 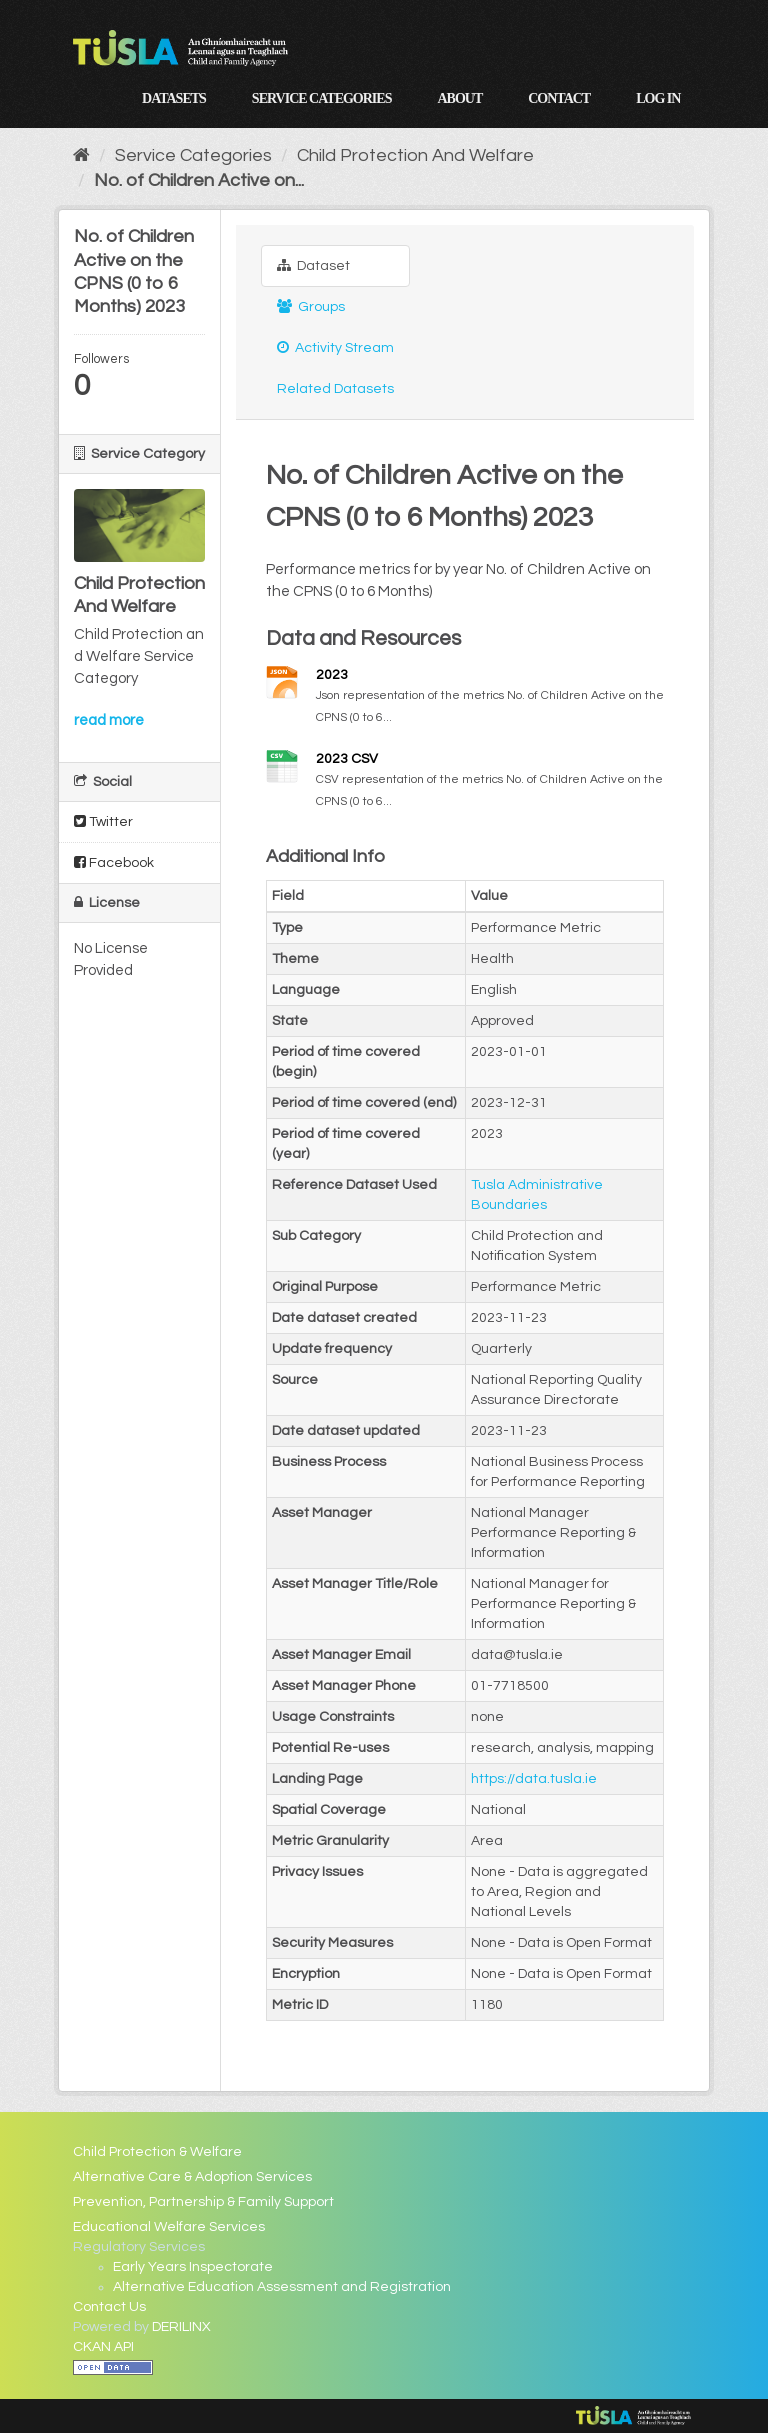 What do you see at coordinates (459, 98) in the screenshot?
I see `About` at bounding box center [459, 98].